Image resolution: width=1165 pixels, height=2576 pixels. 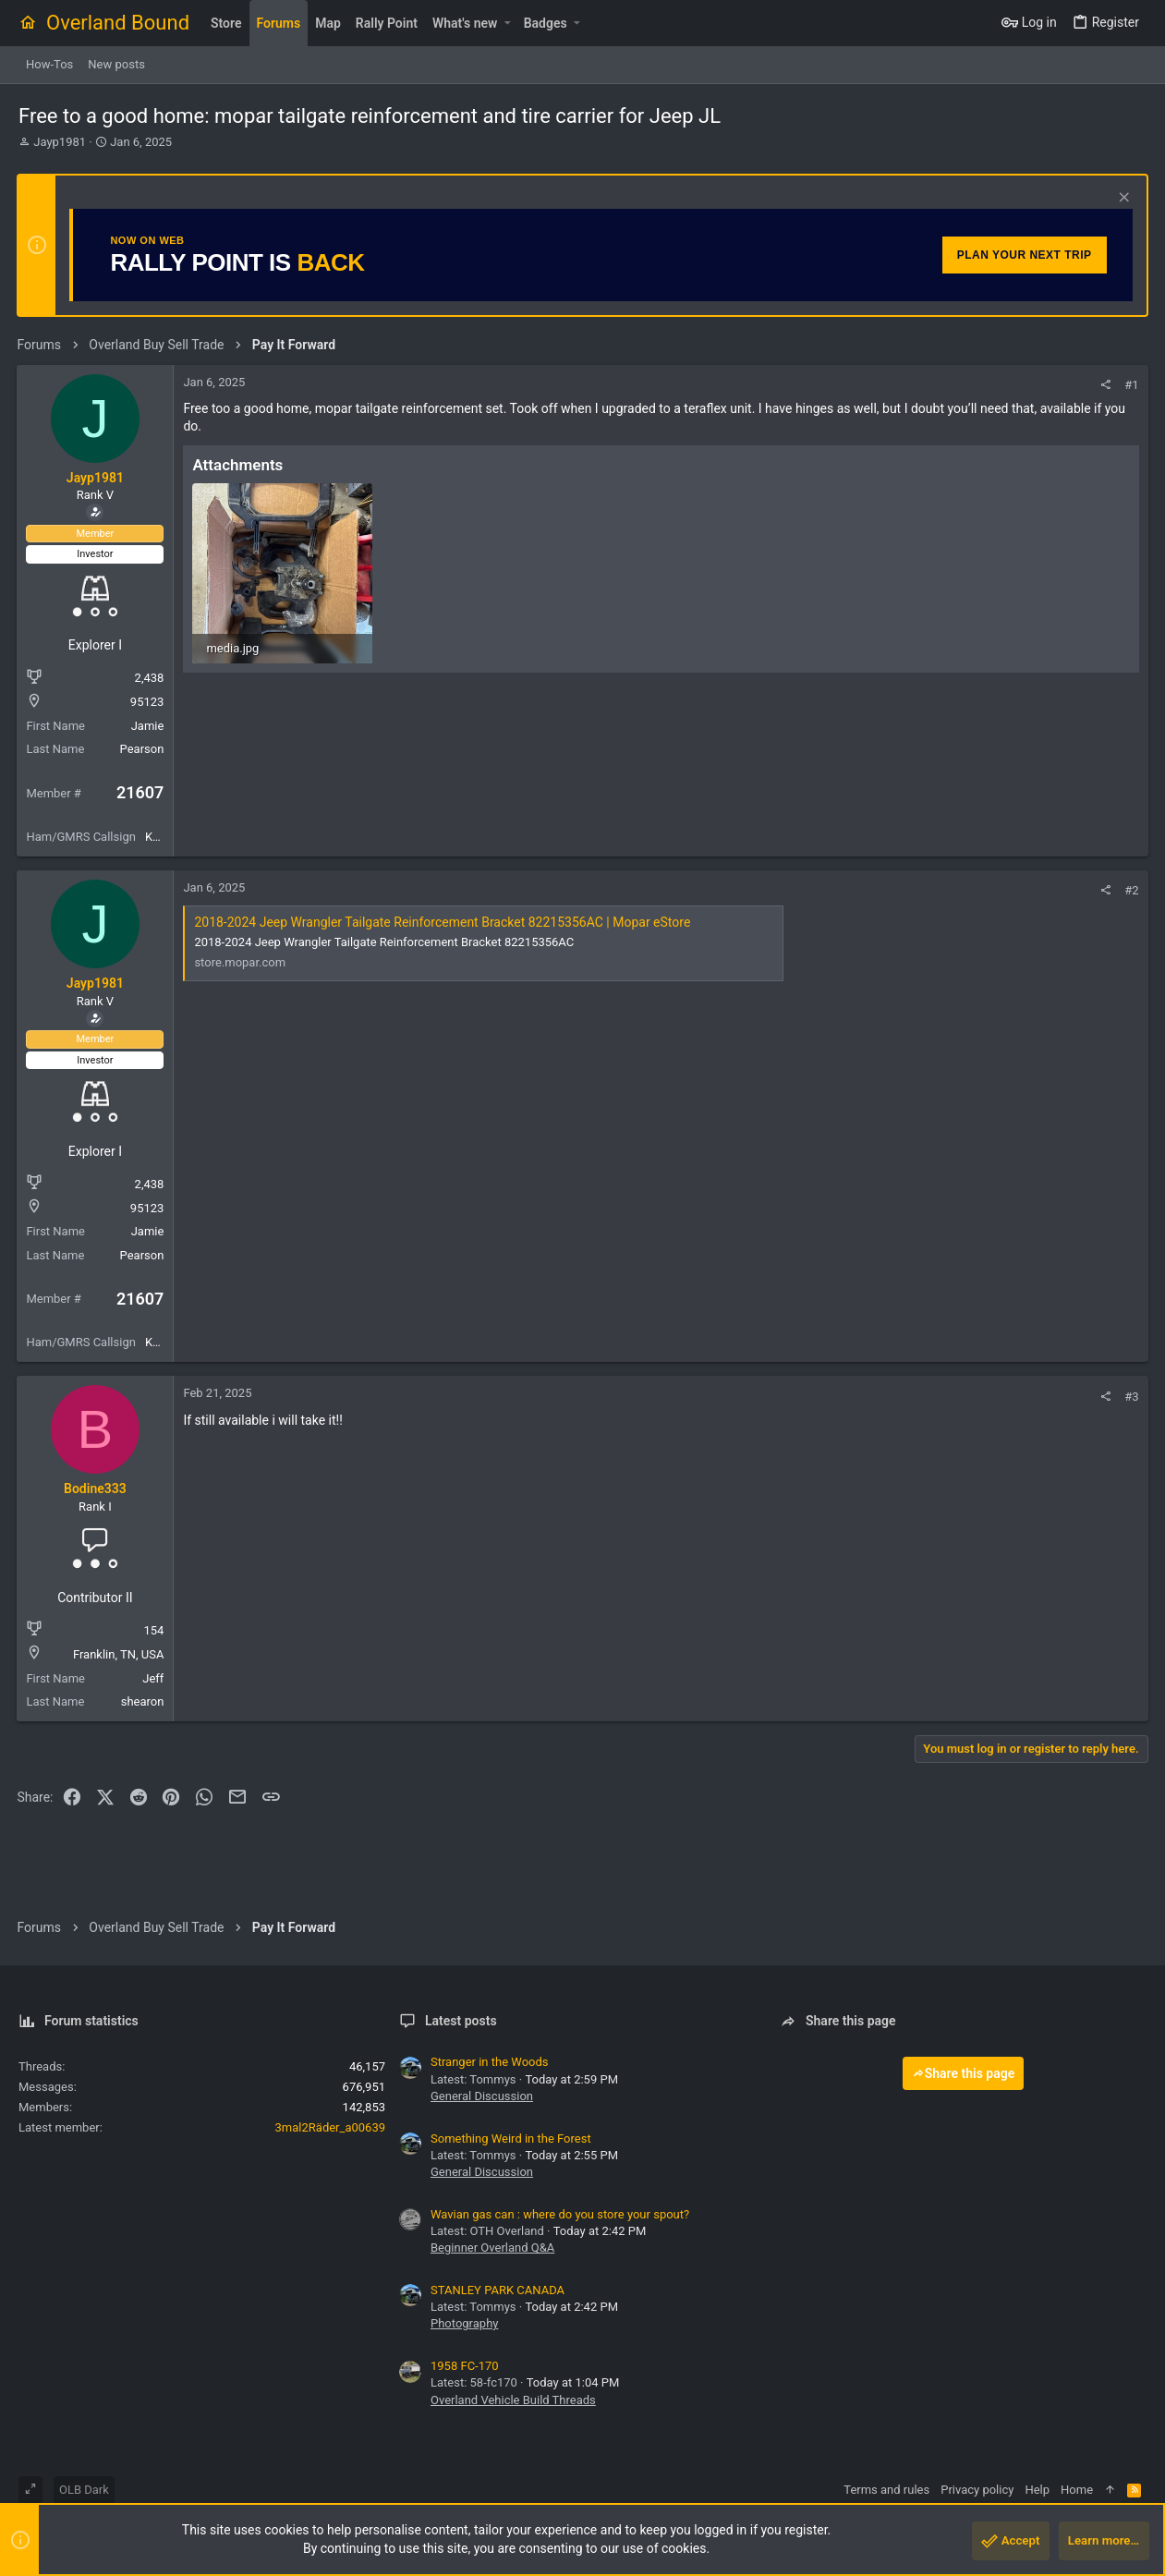 I want to click on Photography, so click(x=464, y=2323).